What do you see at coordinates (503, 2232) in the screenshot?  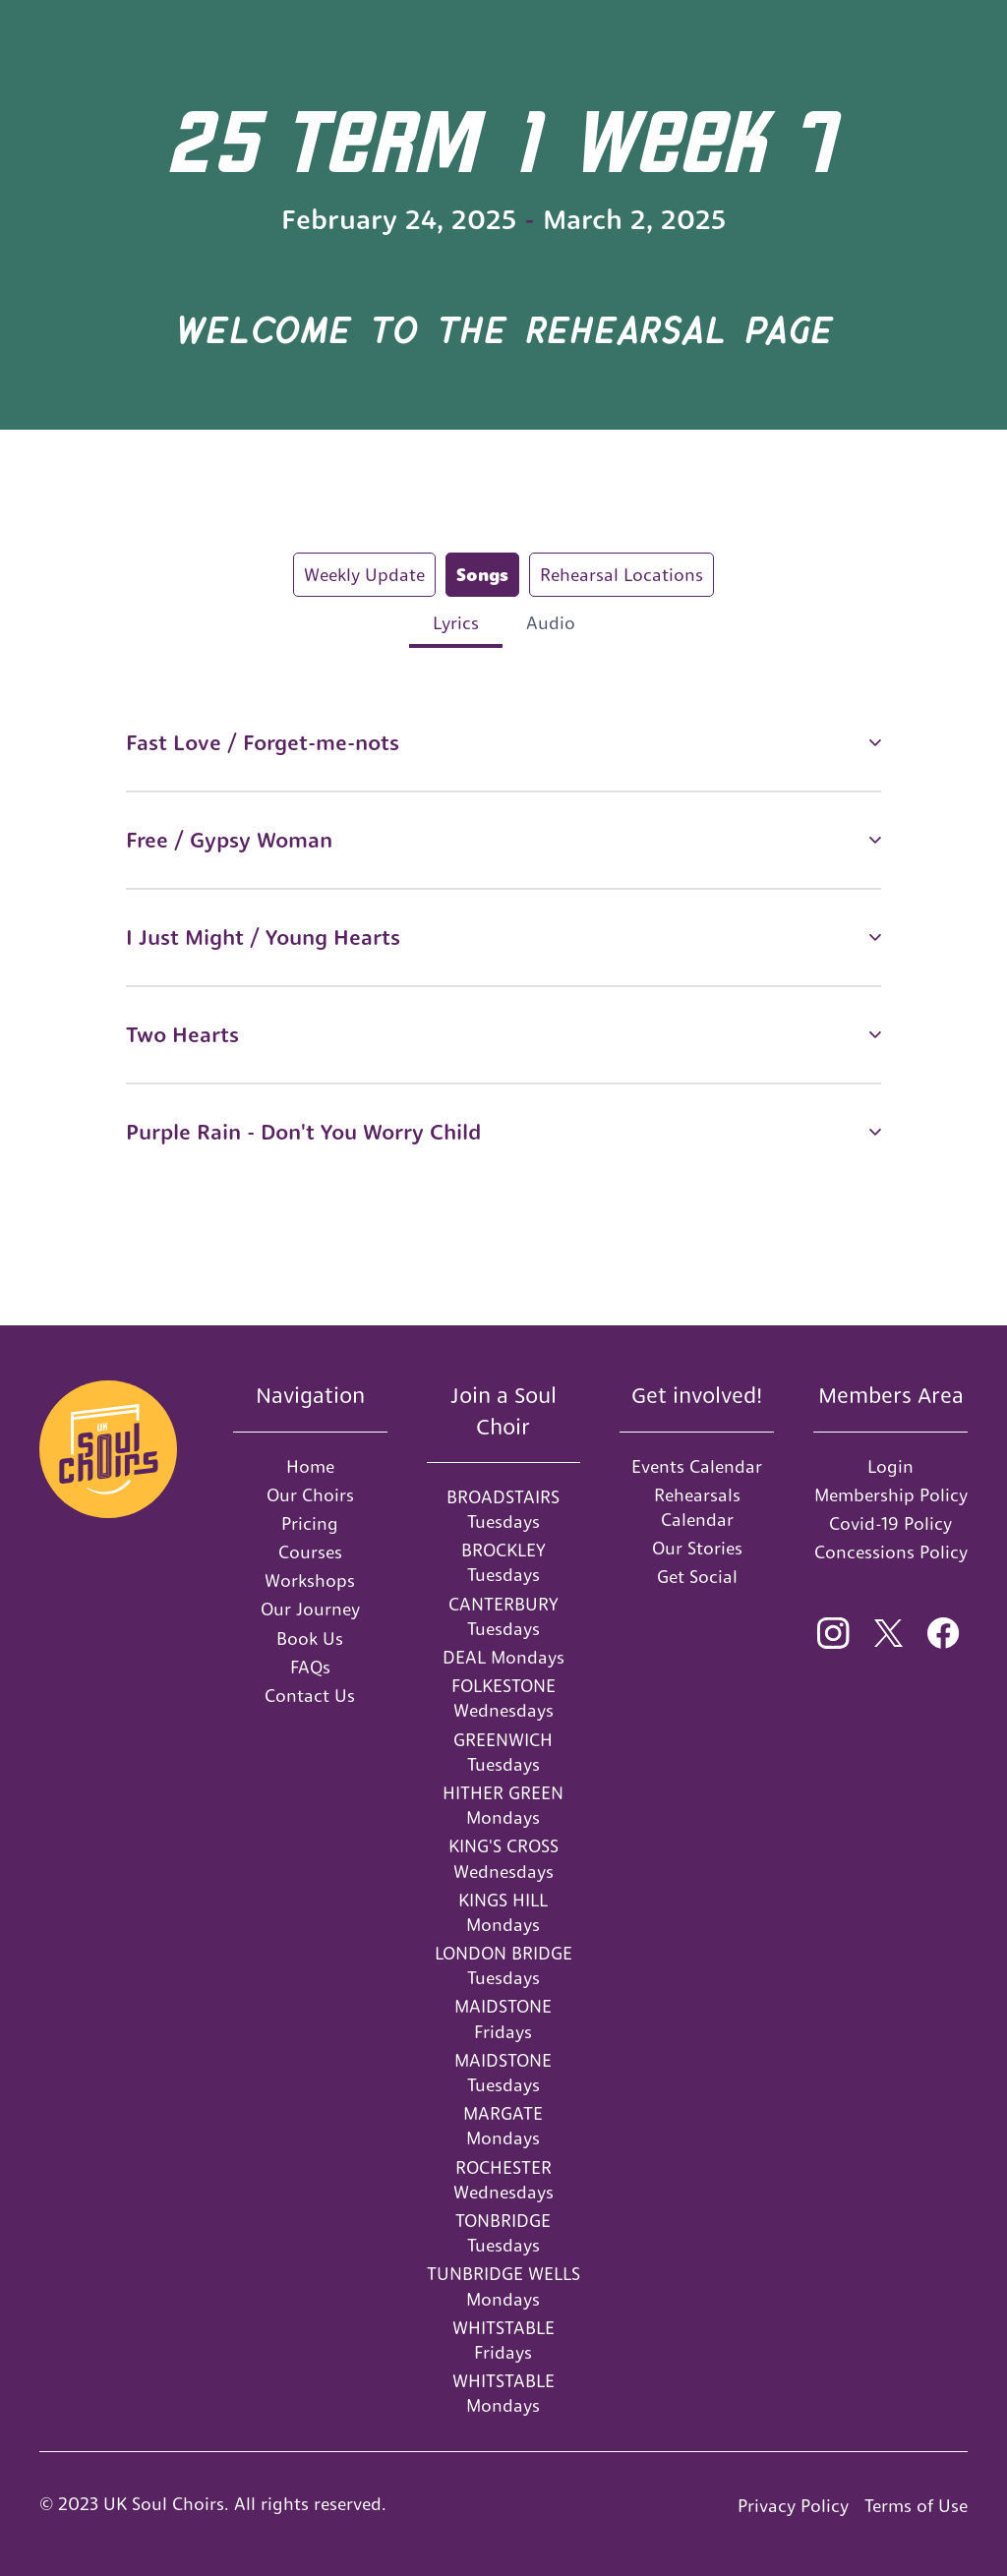 I see `TONBRIDGE Tuesdays` at bounding box center [503, 2232].